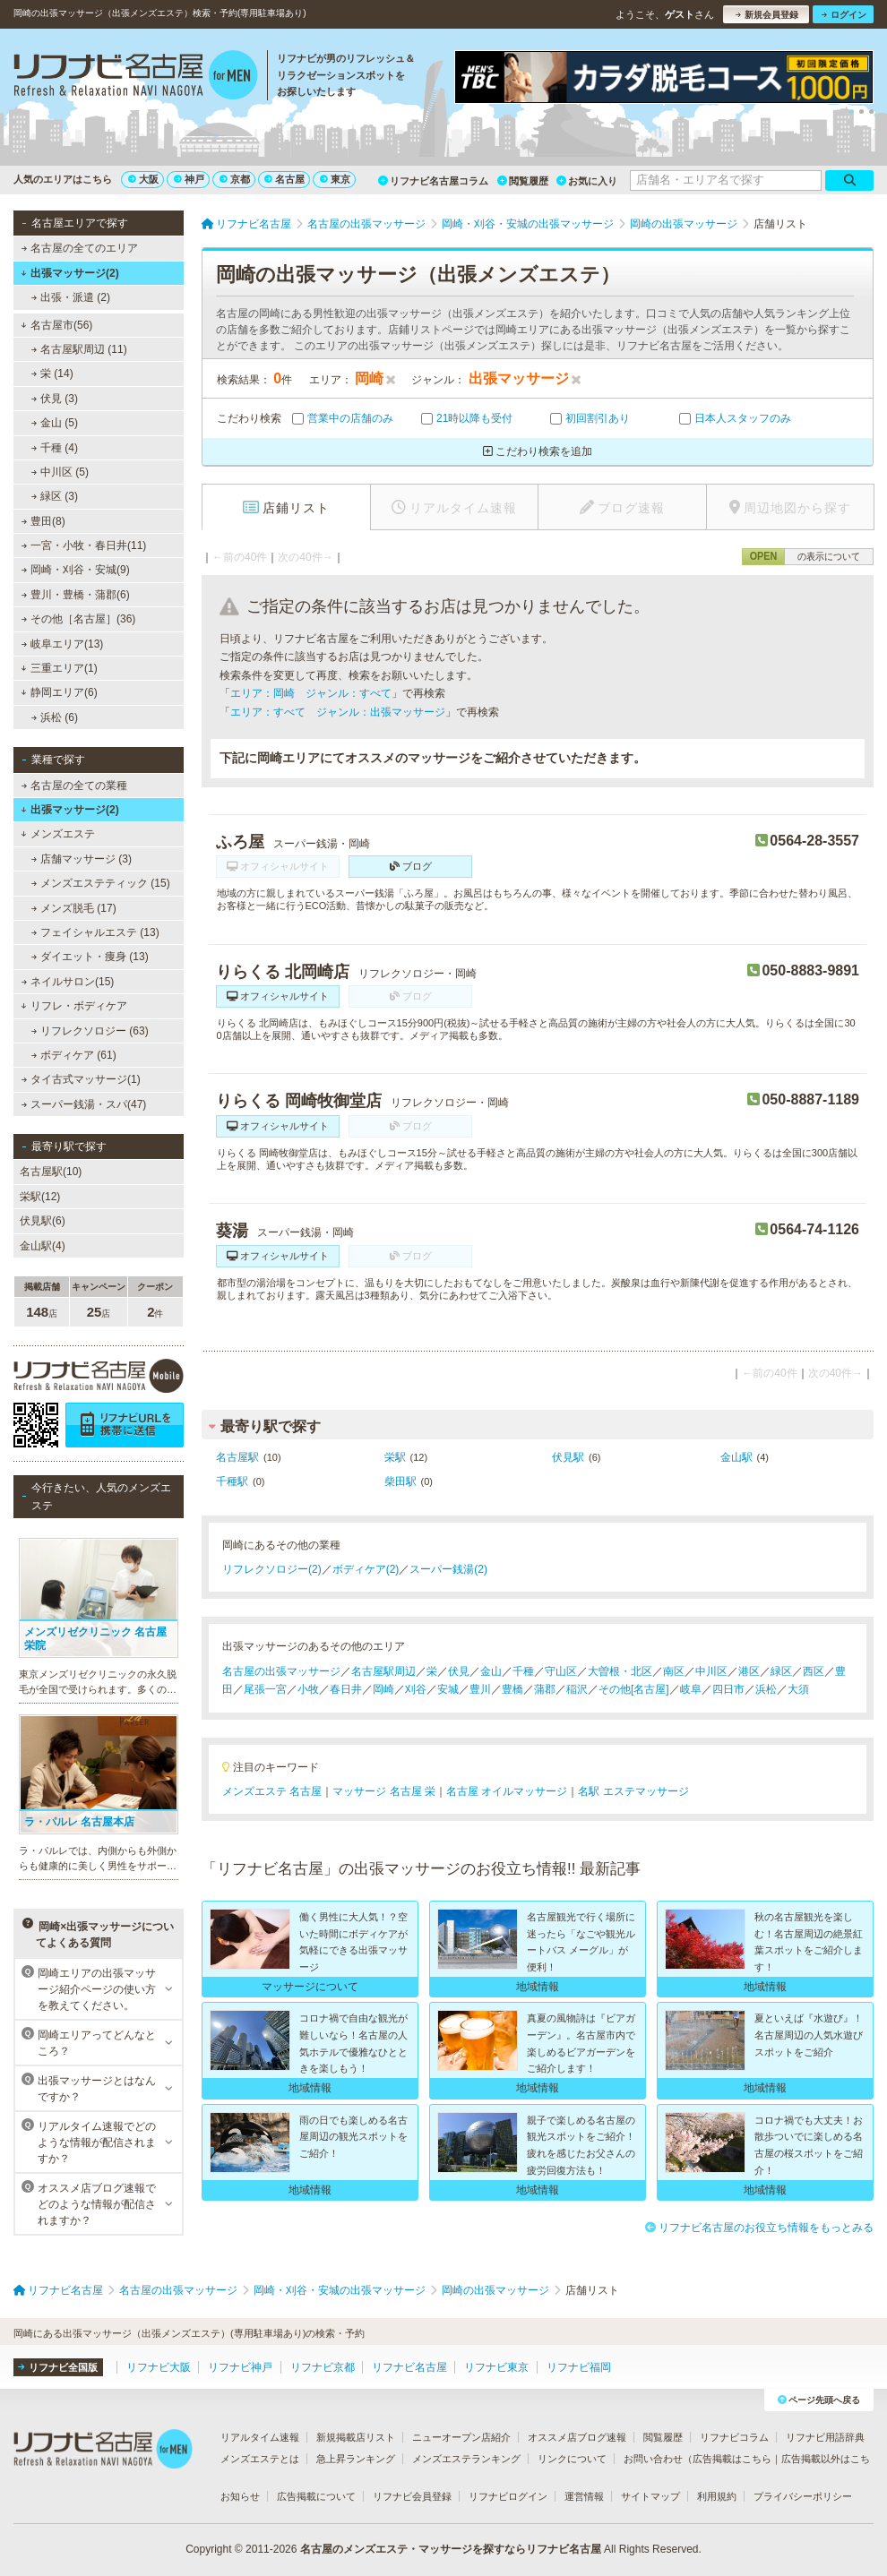 Image resolution: width=887 pixels, height=2576 pixels. I want to click on 南区, so click(674, 1671).